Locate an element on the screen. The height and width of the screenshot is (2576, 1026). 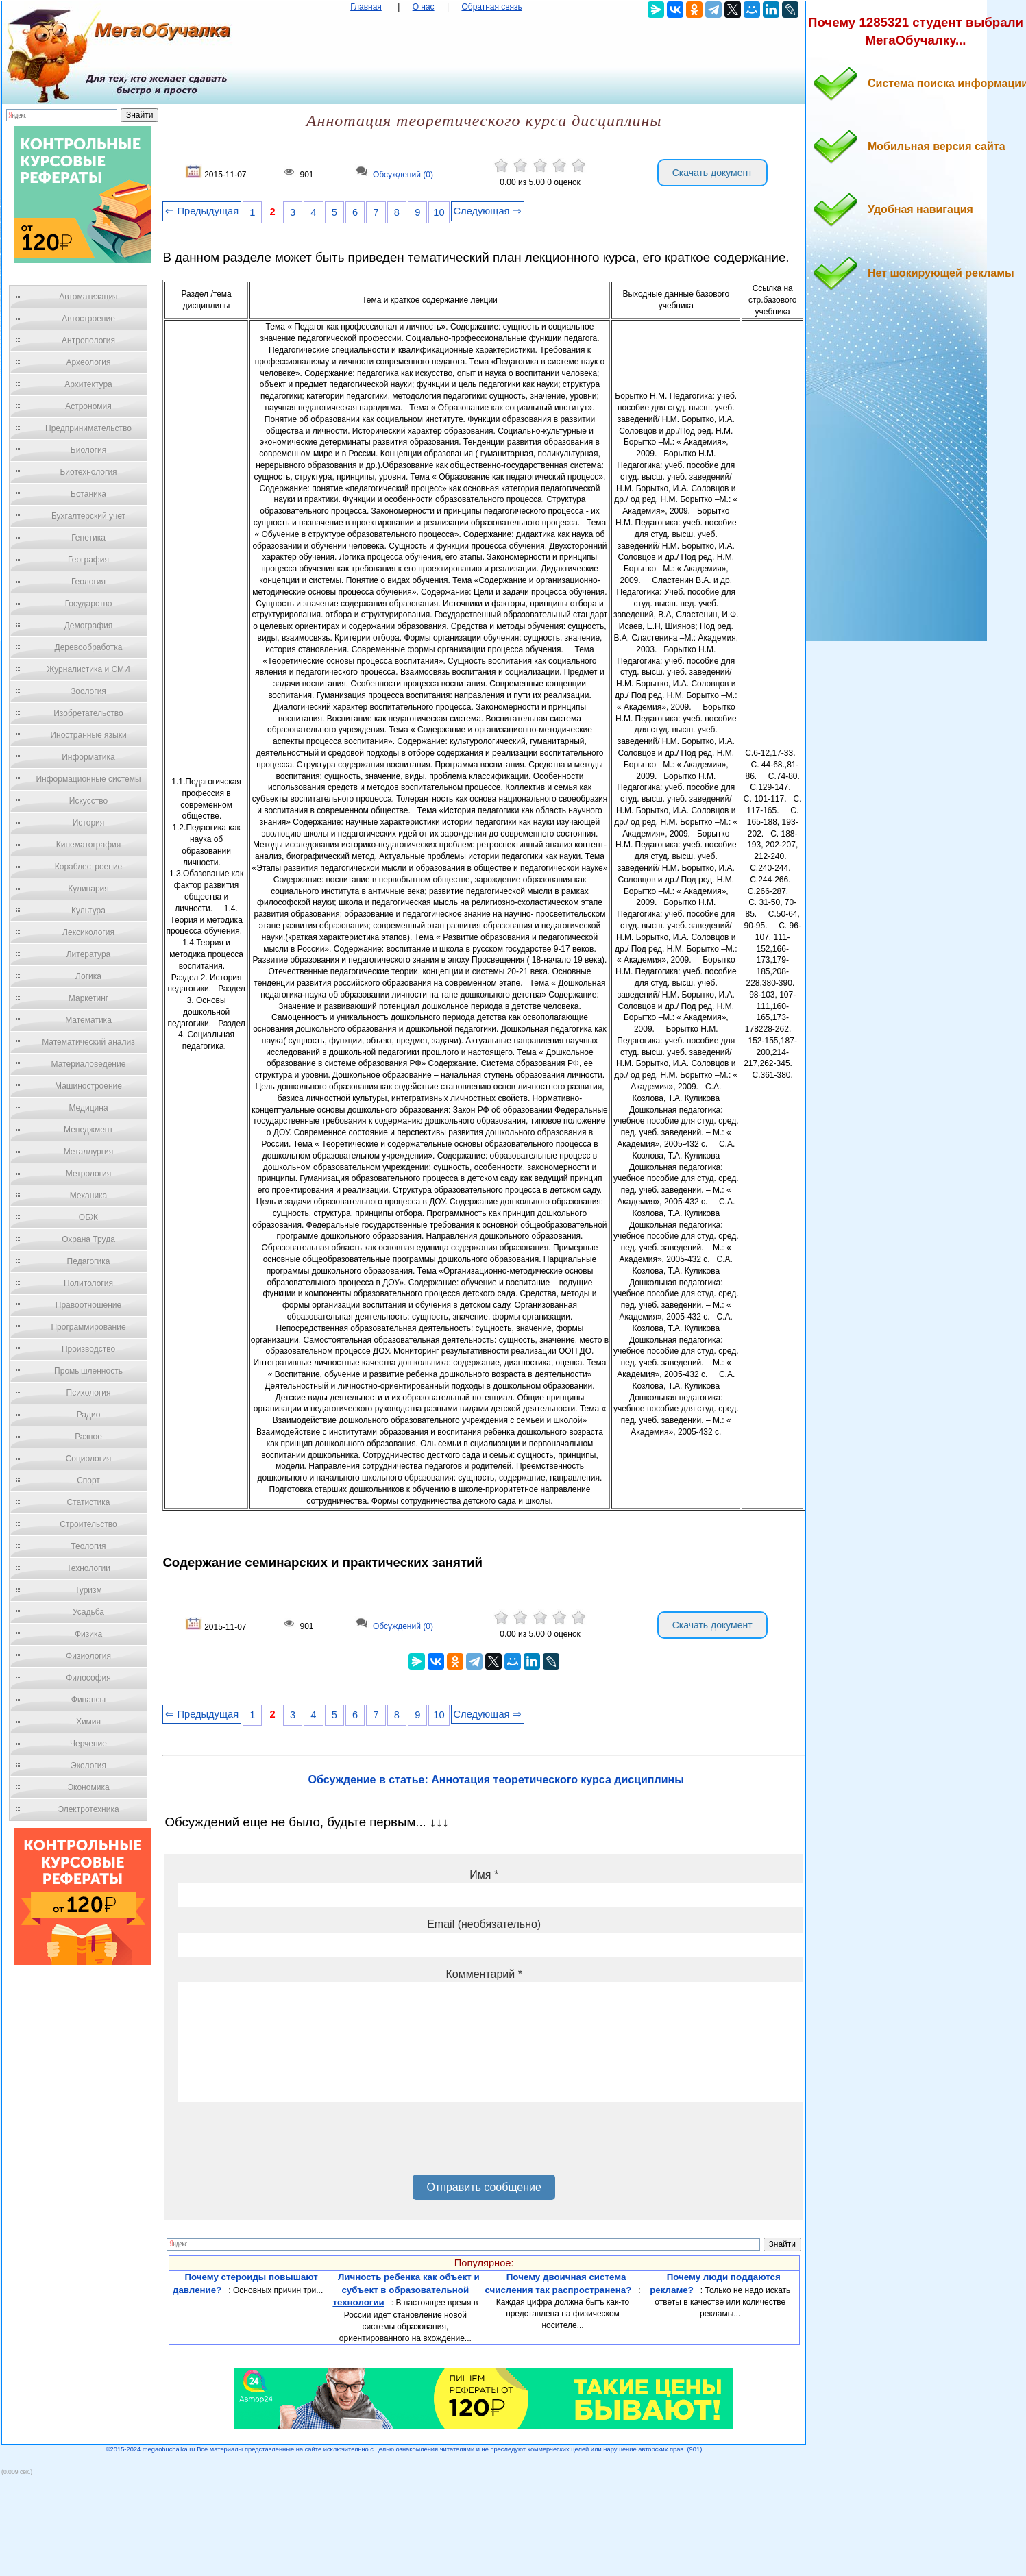
Археология is located at coordinates (88, 362).